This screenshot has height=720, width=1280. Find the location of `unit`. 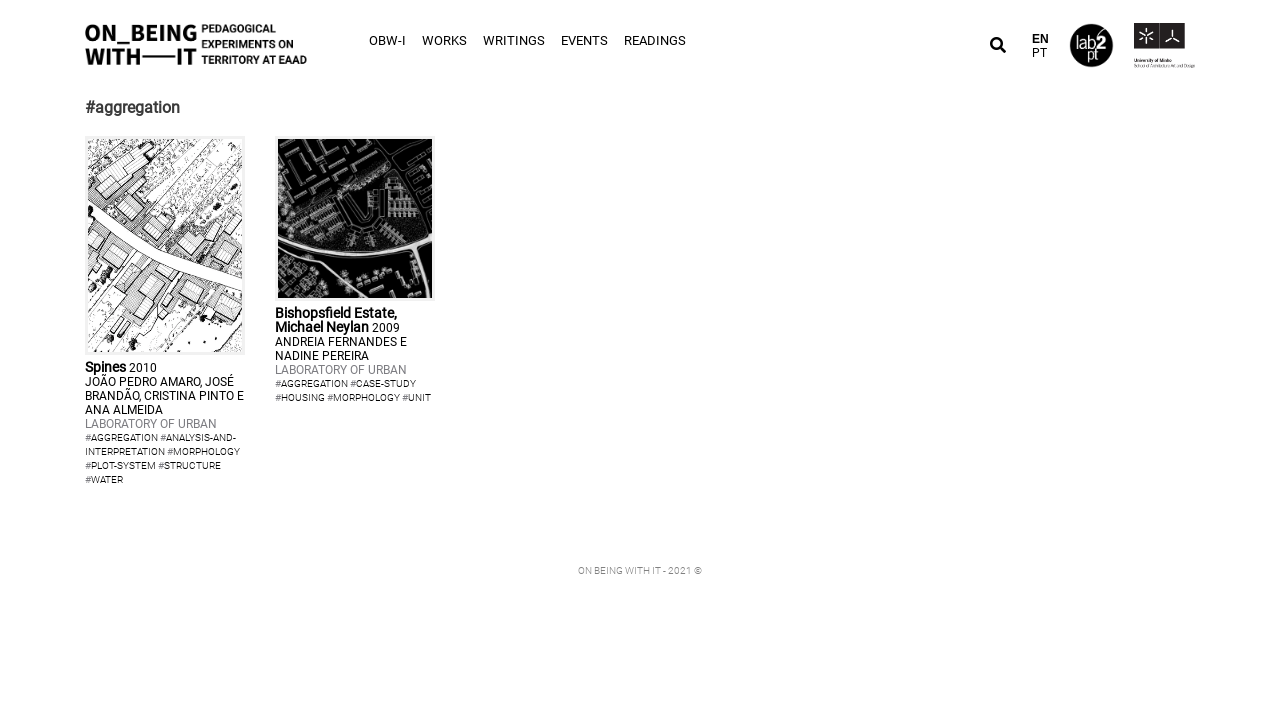

unit is located at coordinates (419, 397).